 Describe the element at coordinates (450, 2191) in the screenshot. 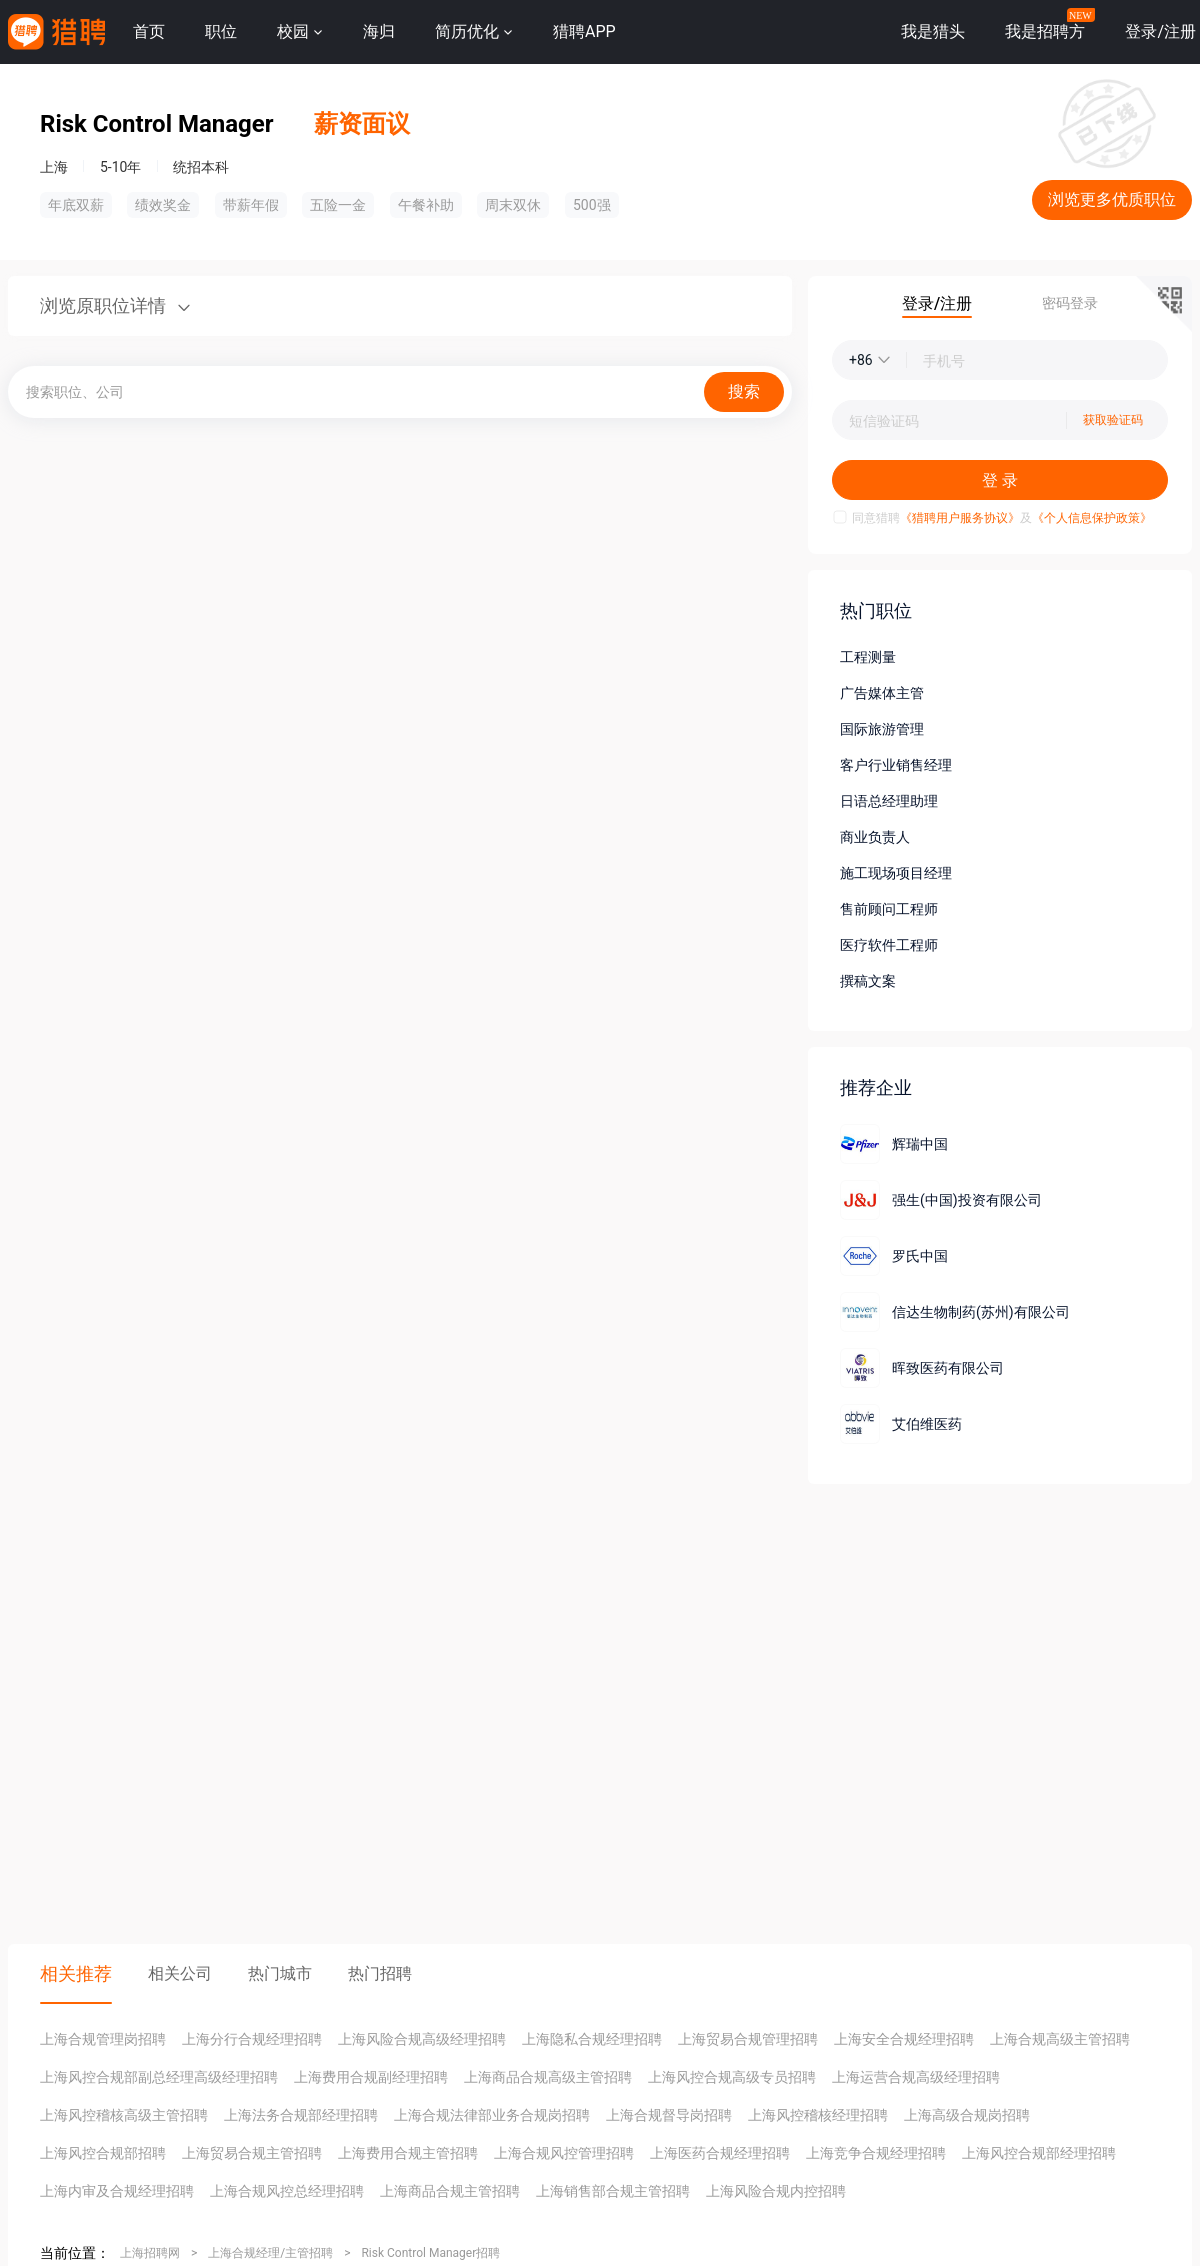

I see `上海商品合规主管招聘` at that location.